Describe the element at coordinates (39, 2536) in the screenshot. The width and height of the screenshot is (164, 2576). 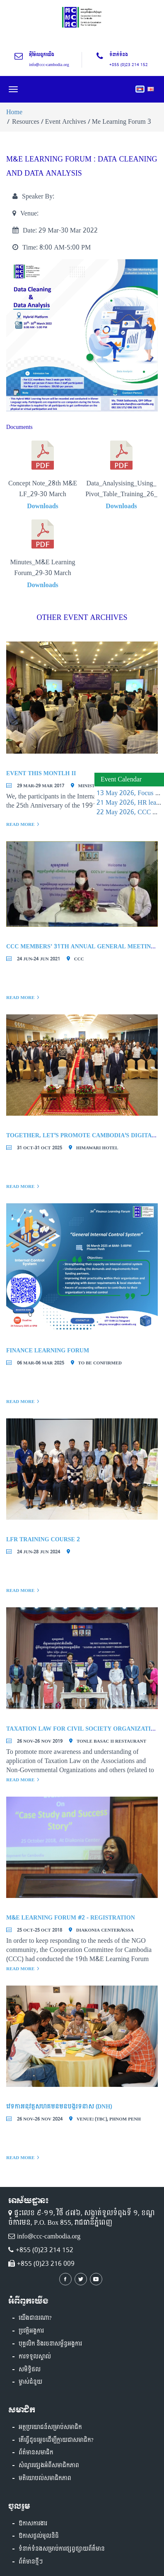
I see `ឱកាសផ្តល់មូលនិធិ` at that location.